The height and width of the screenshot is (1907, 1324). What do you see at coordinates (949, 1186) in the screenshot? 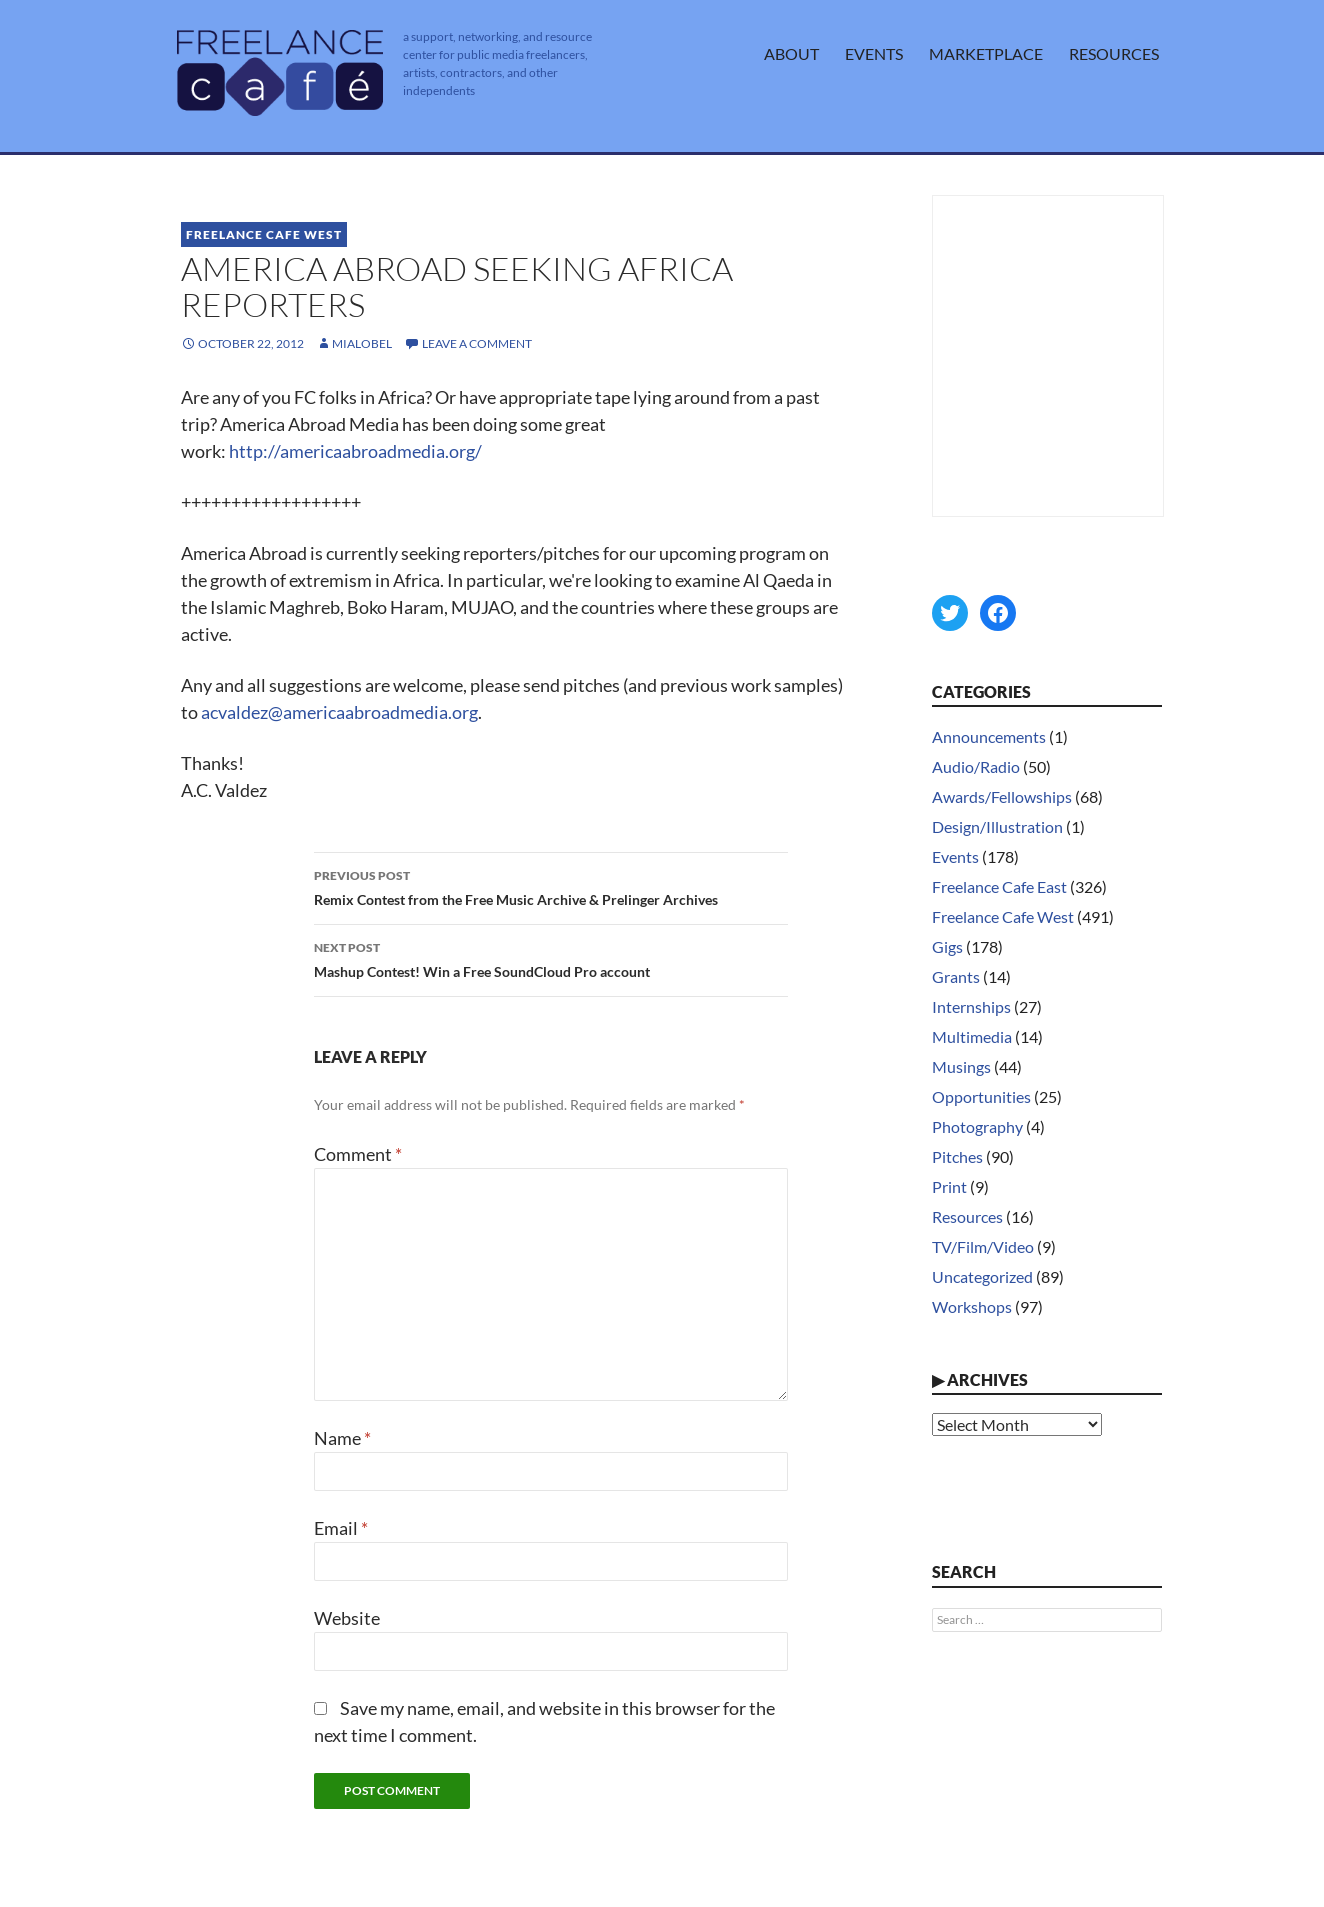
I see `Print` at bounding box center [949, 1186].